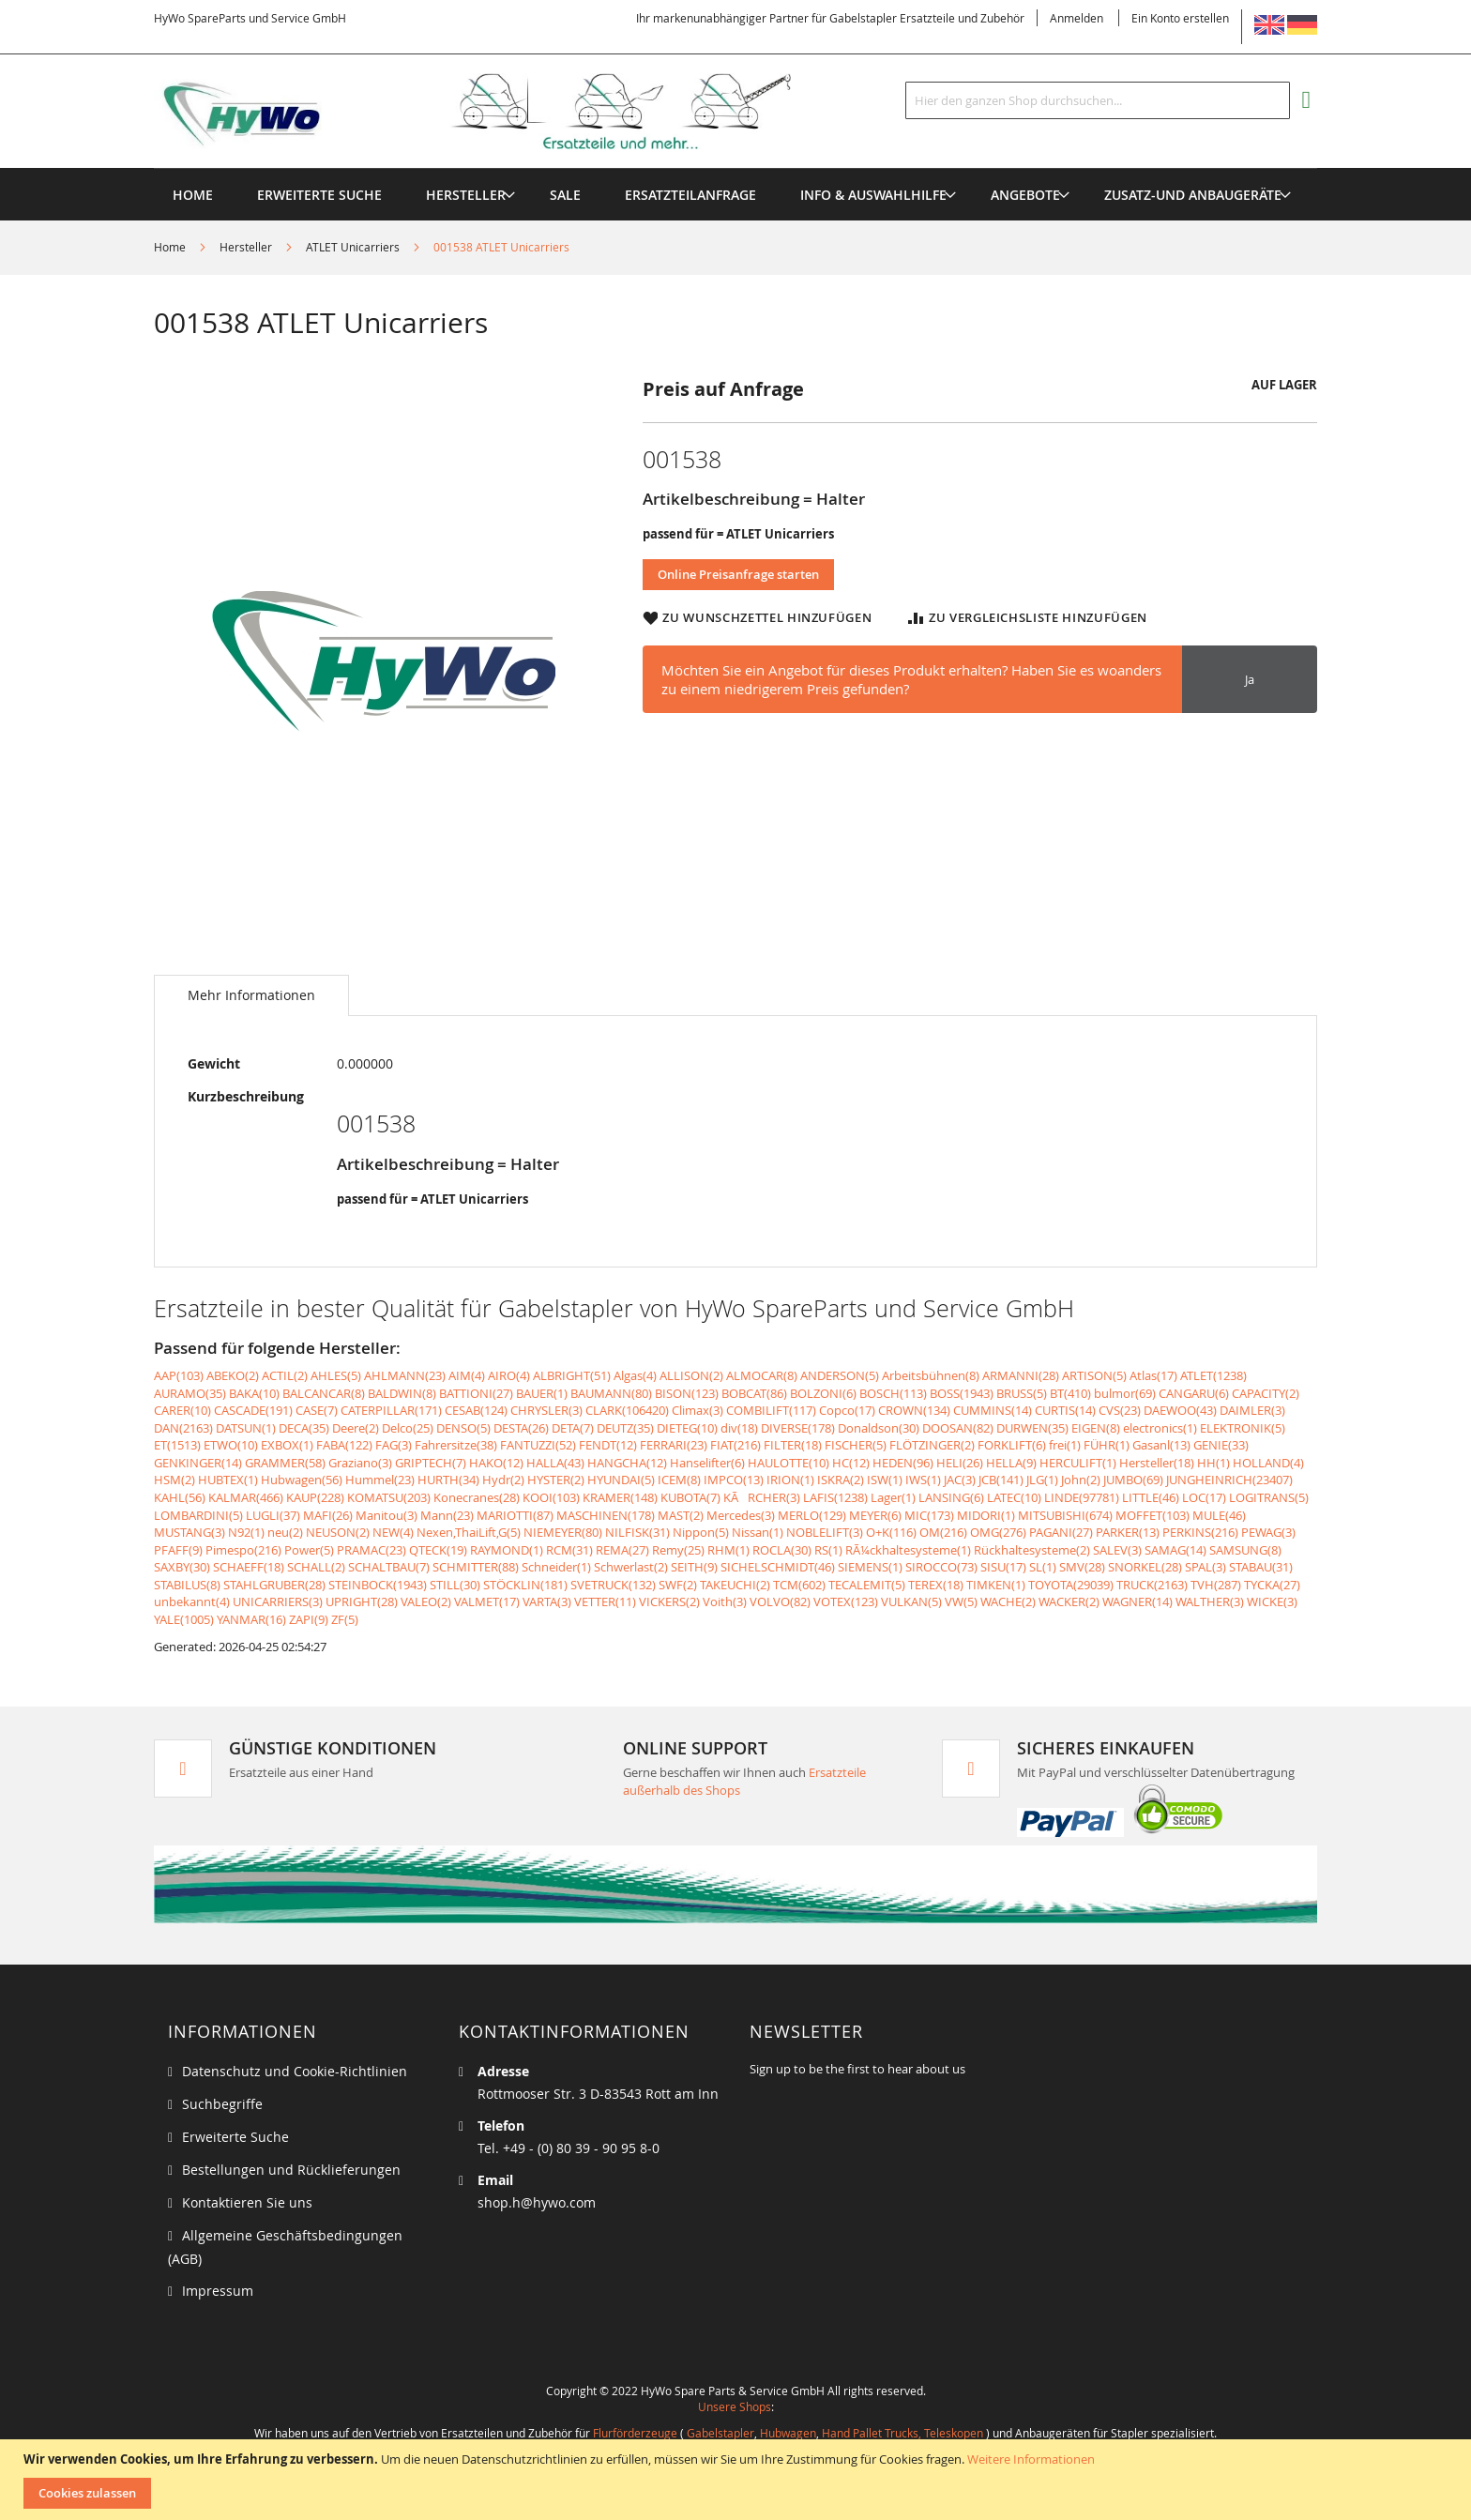 The width and height of the screenshot is (1471, 2520). What do you see at coordinates (1011, 1462) in the screenshot?
I see `HELLA(9)` at bounding box center [1011, 1462].